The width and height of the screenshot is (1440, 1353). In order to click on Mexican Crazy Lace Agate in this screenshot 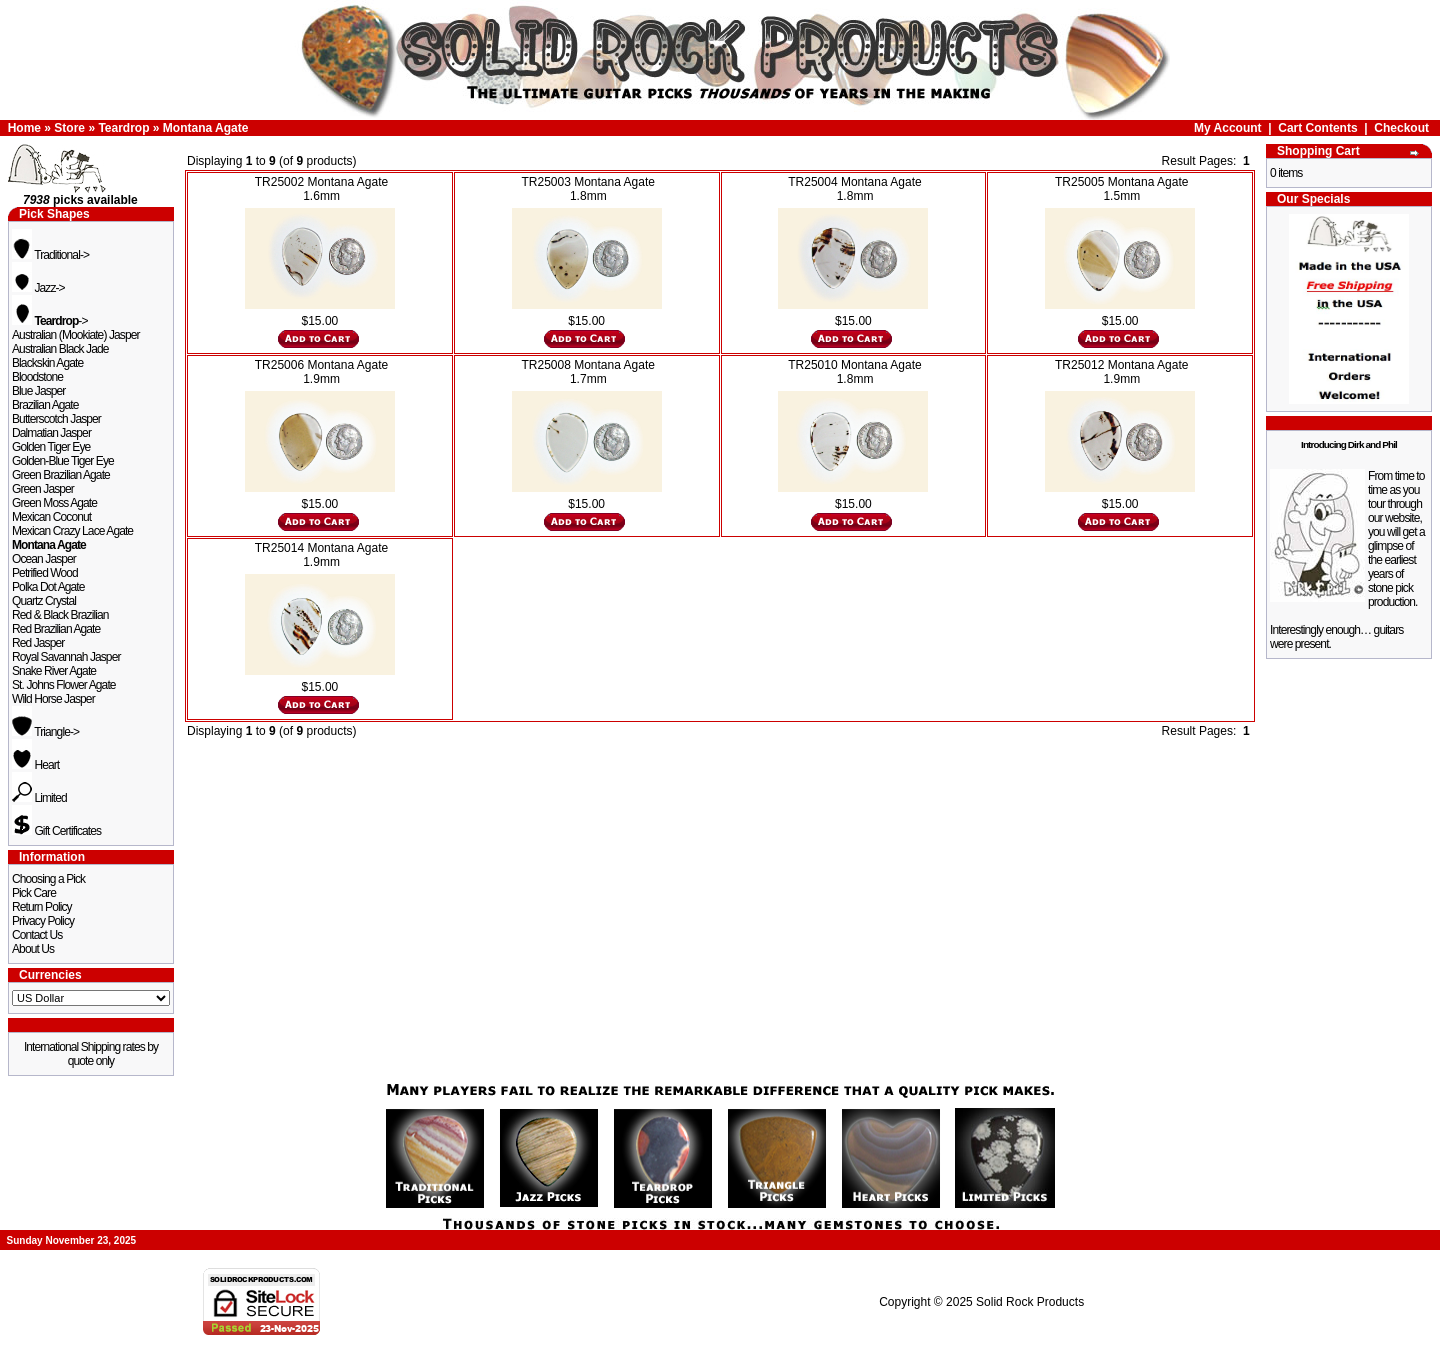, I will do `click(72, 531)`.